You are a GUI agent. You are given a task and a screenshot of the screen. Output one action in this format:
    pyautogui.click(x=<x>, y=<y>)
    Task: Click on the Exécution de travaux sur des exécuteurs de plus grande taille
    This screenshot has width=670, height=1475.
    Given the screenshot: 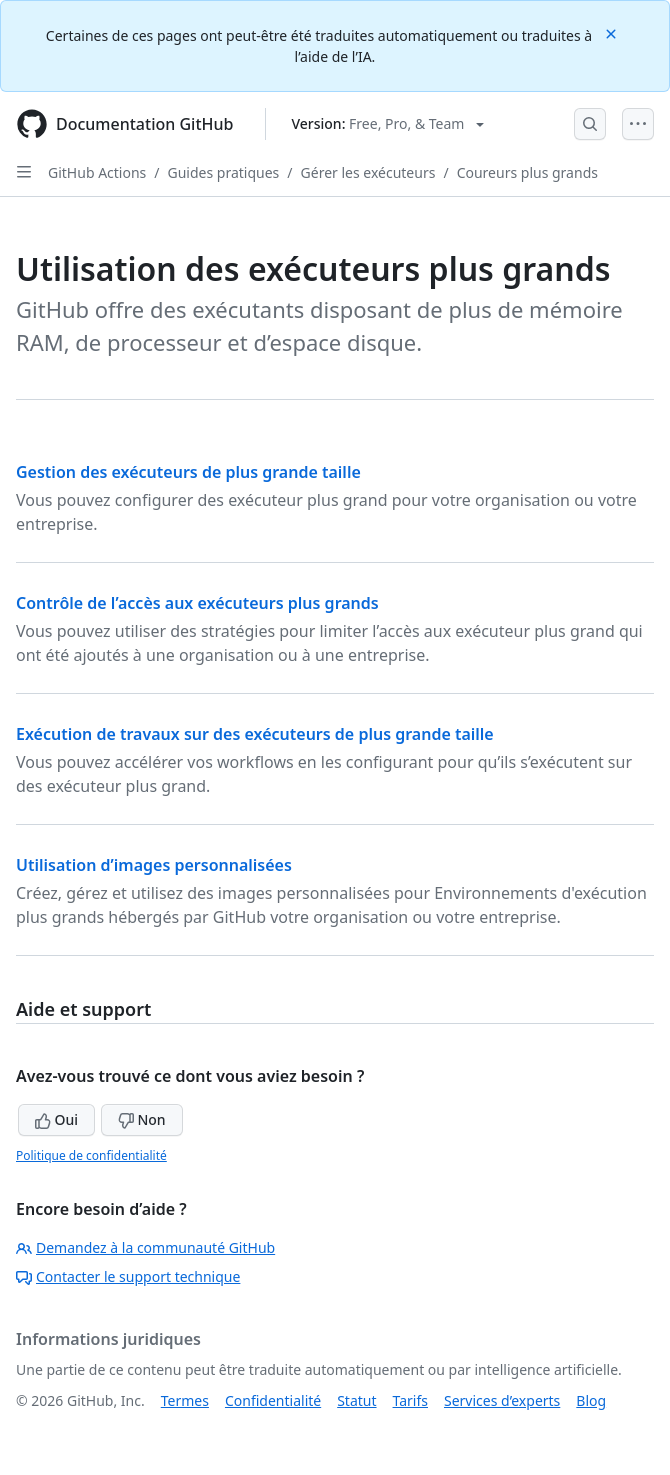 What is the action you would take?
    pyautogui.click(x=255, y=734)
    